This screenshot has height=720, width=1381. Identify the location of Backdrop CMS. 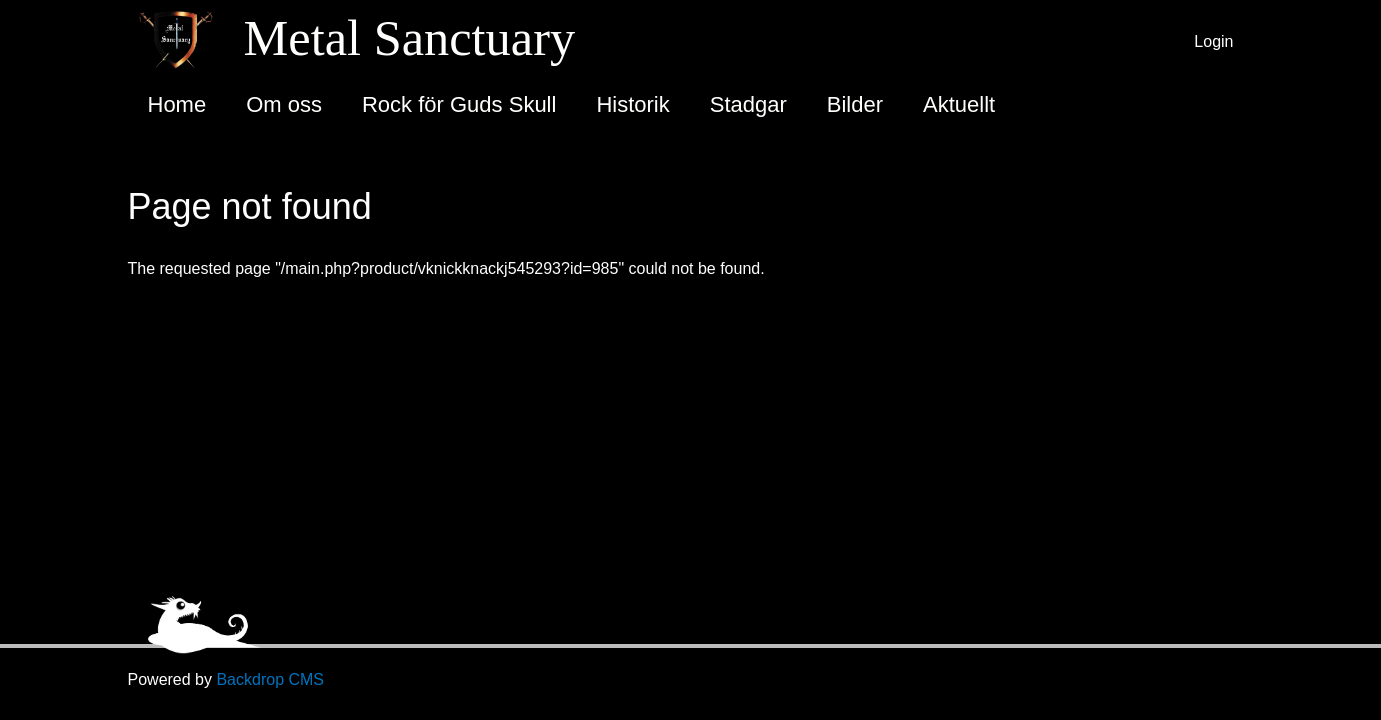
(270, 679).